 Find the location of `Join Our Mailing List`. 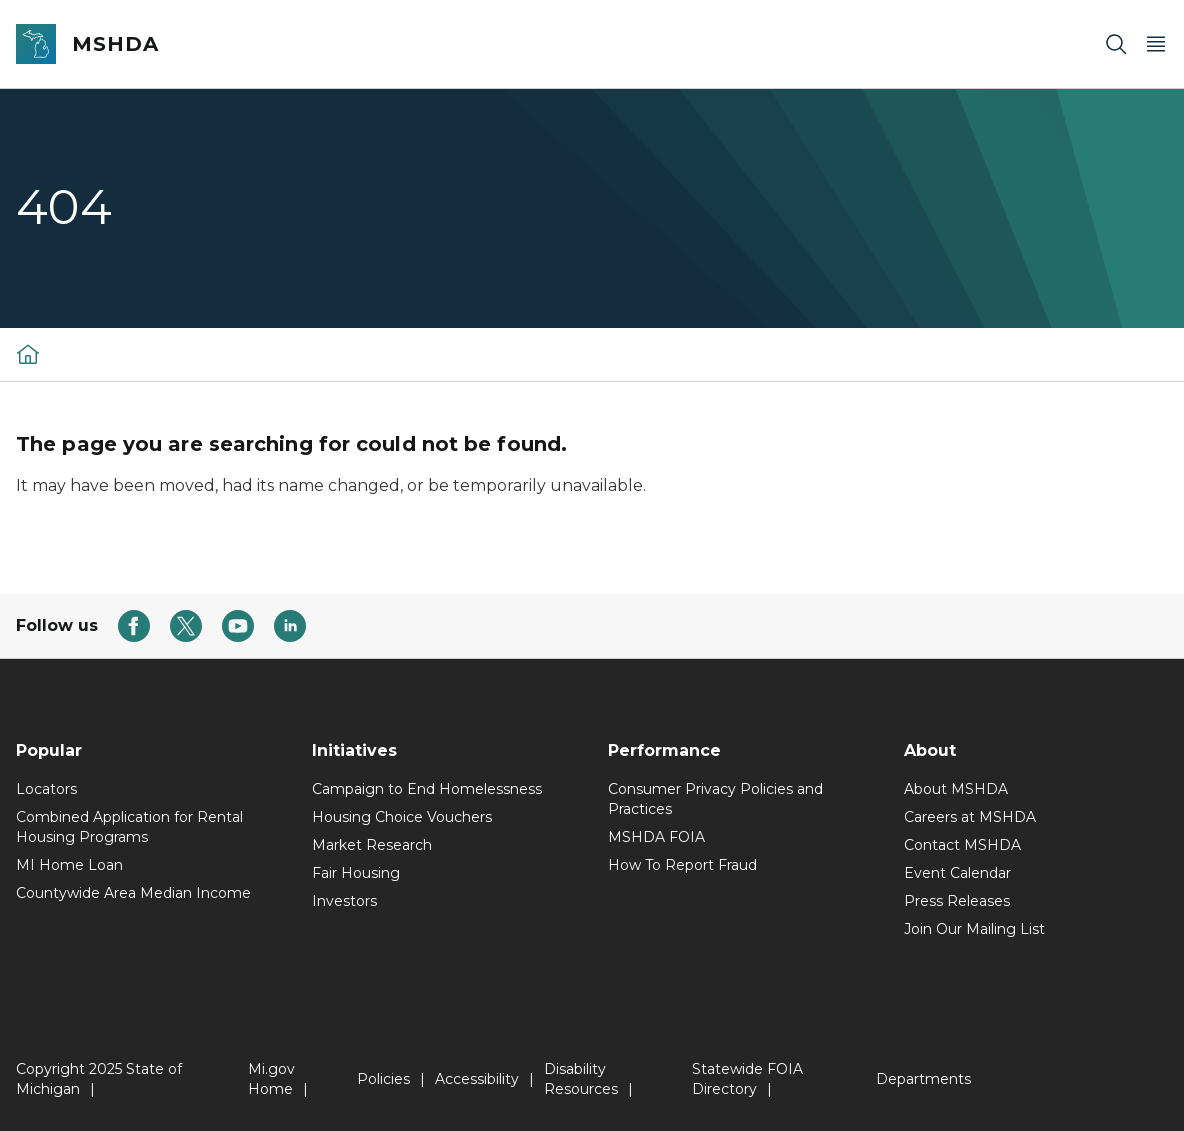

Join Our Mailing List is located at coordinates (974, 929).